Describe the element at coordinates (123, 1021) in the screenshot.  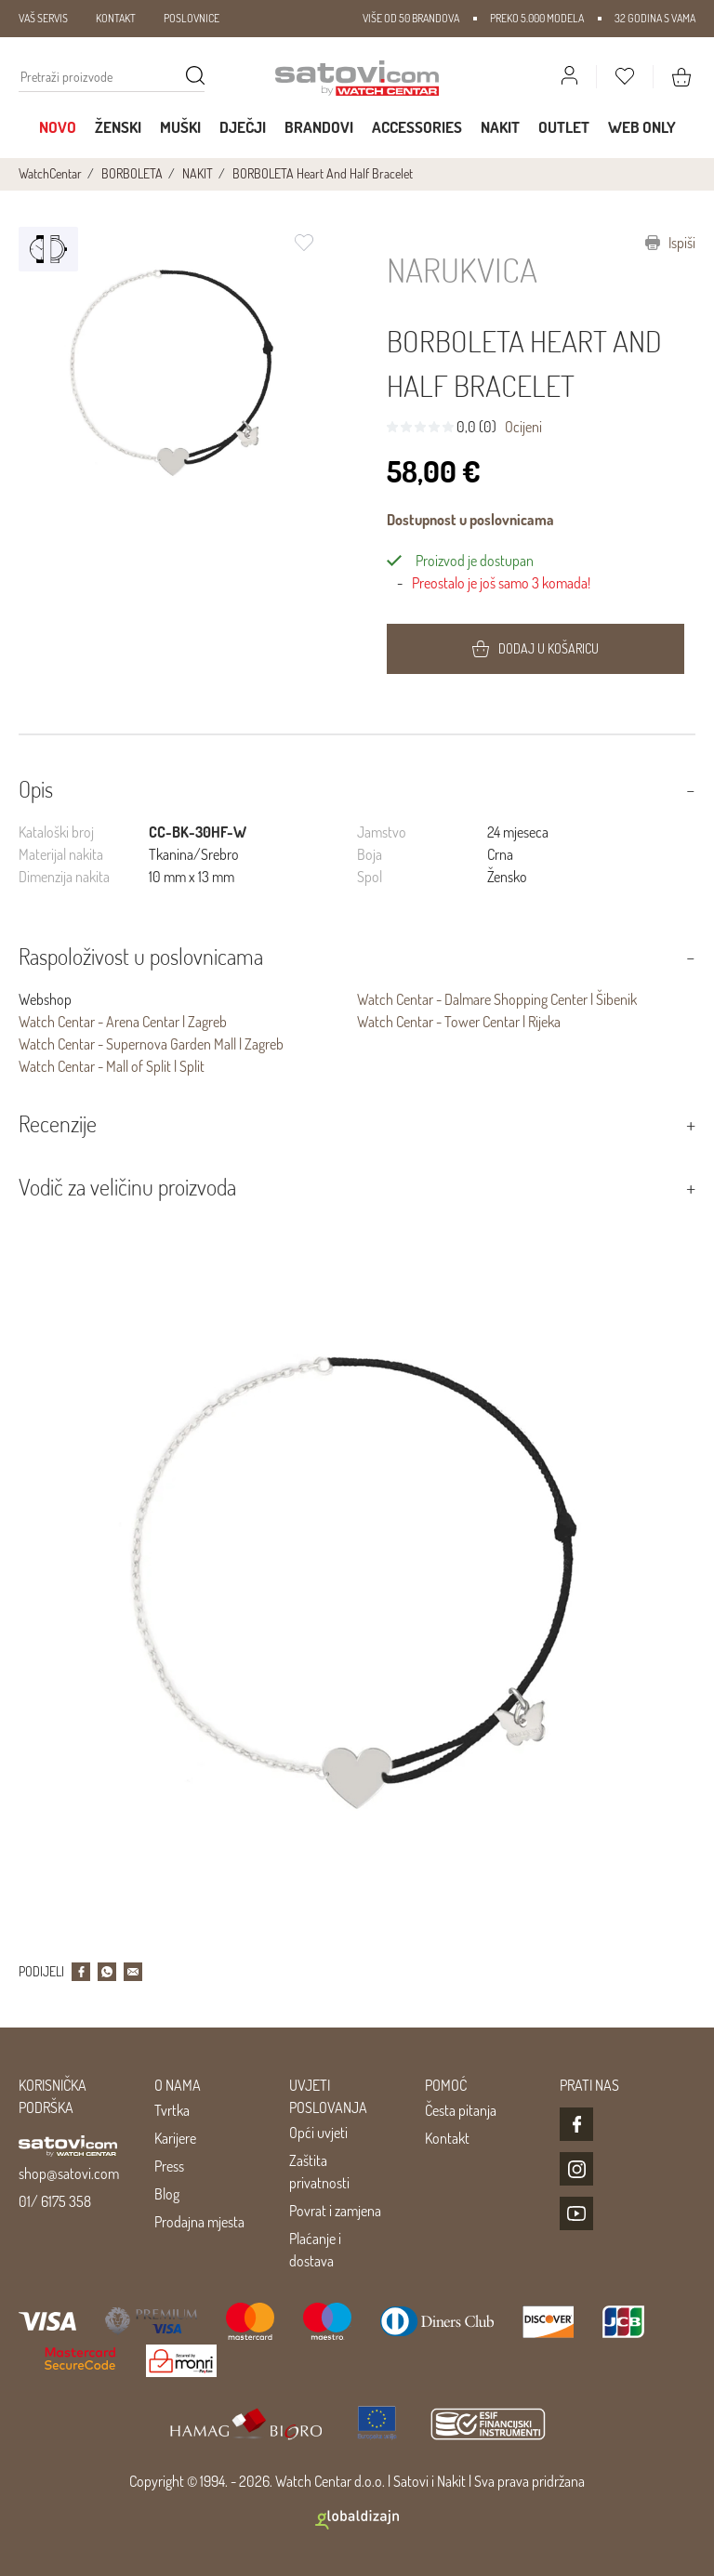
I see `Watch Centar - Arena Centar | Zagreb` at that location.